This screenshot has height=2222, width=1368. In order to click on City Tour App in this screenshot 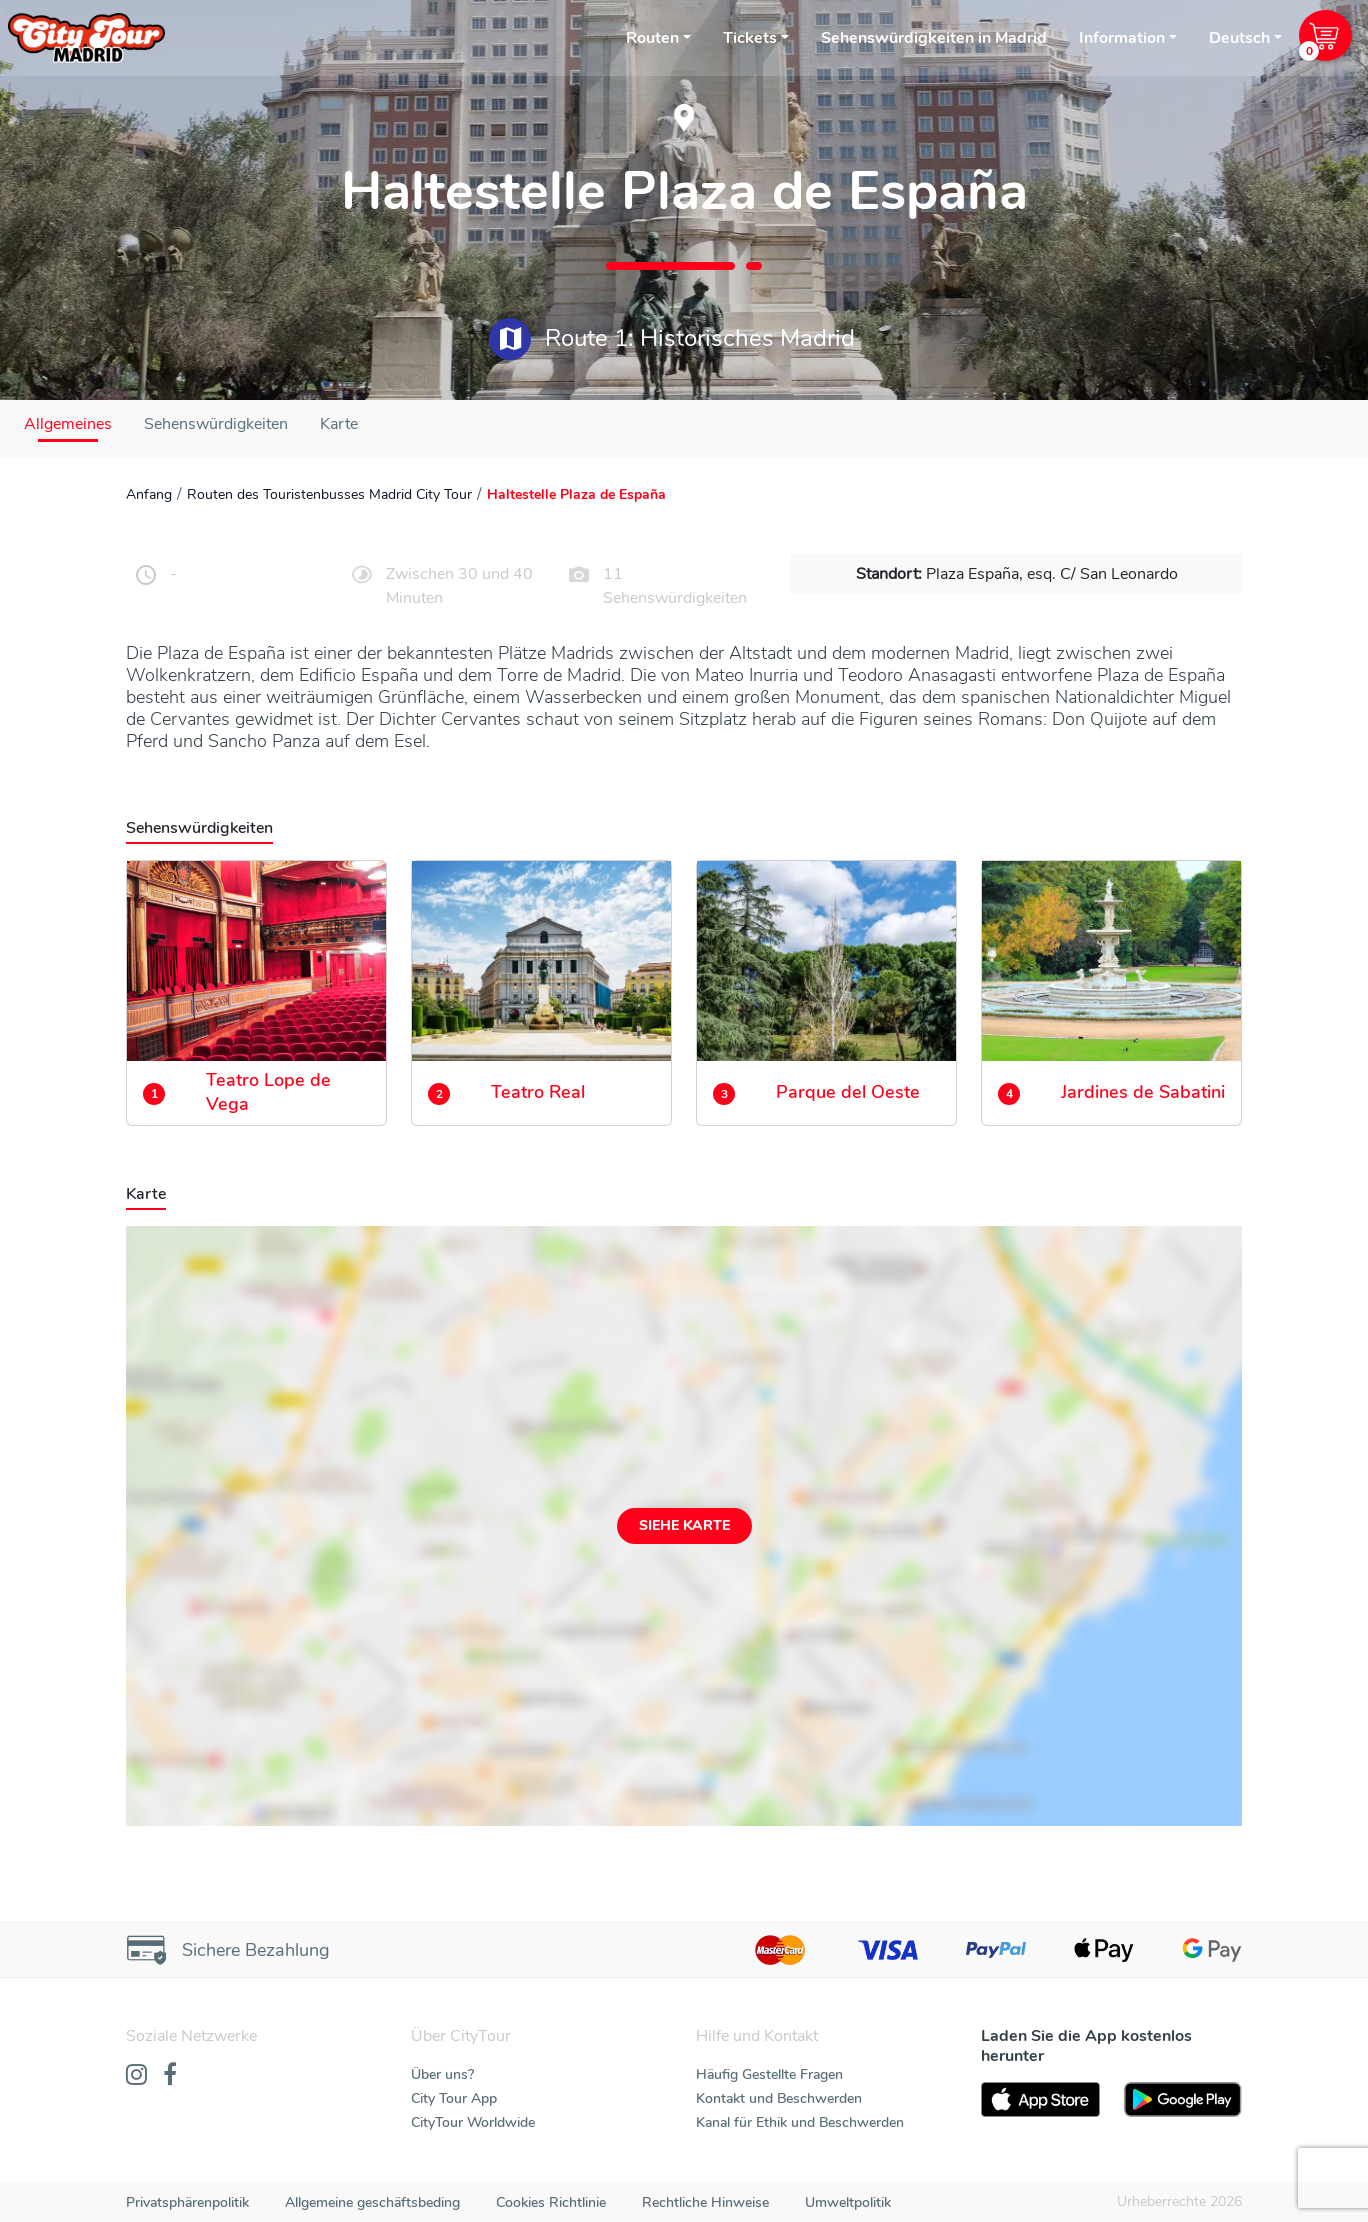, I will do `click(454, 2098)`.